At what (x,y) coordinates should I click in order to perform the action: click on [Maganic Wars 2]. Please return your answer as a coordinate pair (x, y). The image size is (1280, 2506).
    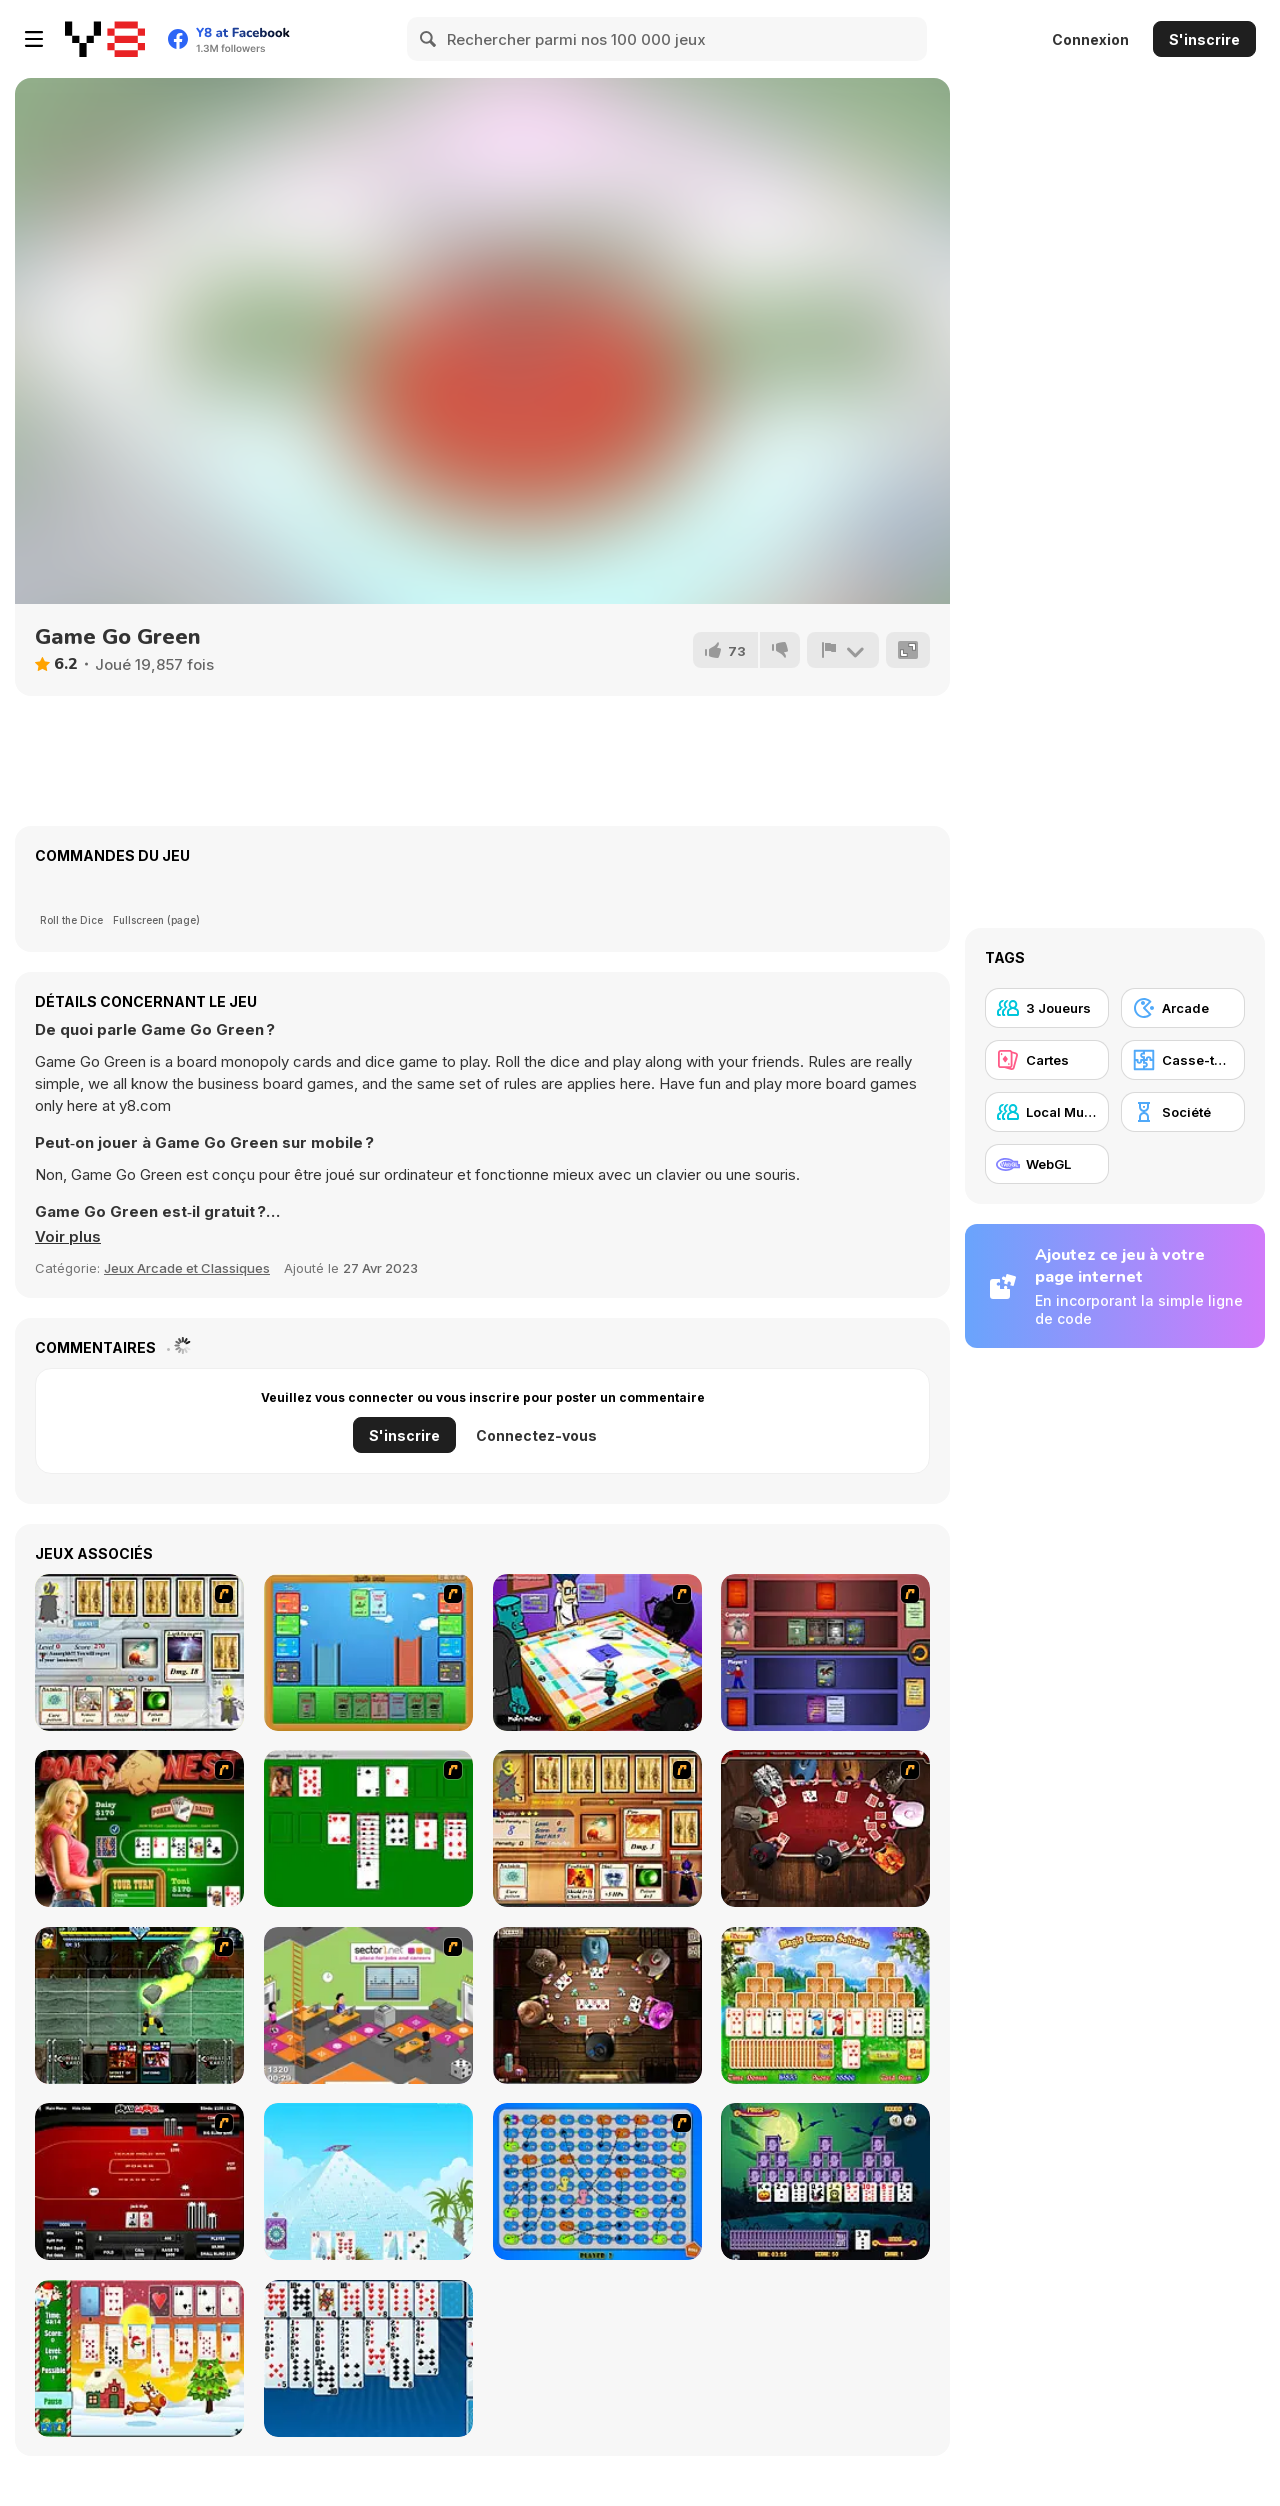
    Looking at the image, I should click on (597, 1828).